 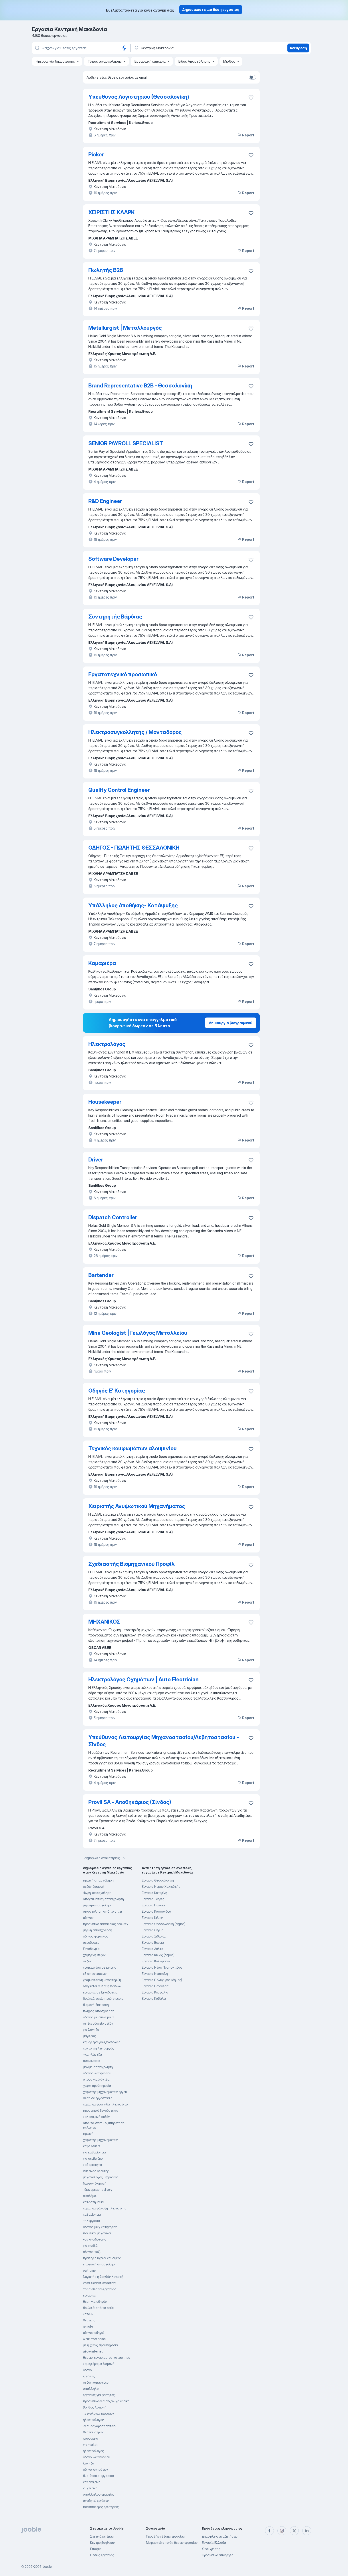 I want to click on πρωϊνή, so click(x=88, y=2133).